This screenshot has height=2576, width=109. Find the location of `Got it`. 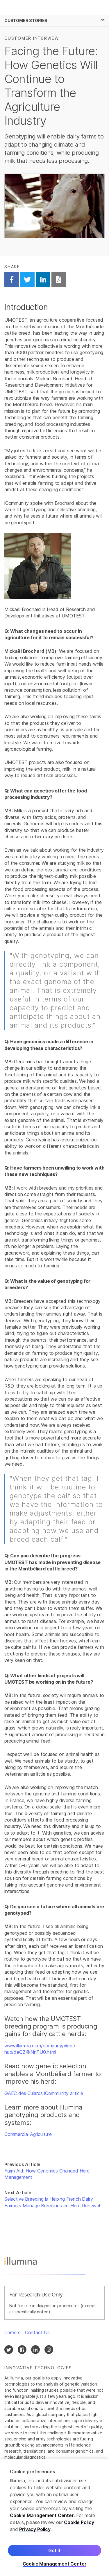

Got it is located at coordinates (54, 2551).